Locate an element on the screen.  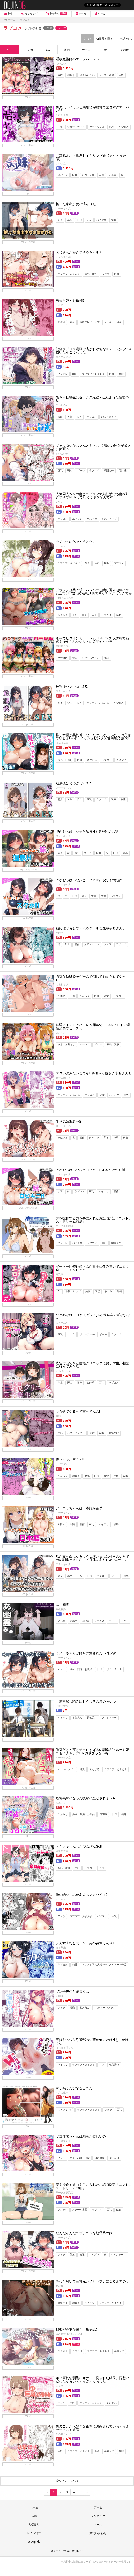
口内射精 is located at coordinates (100, 2157).